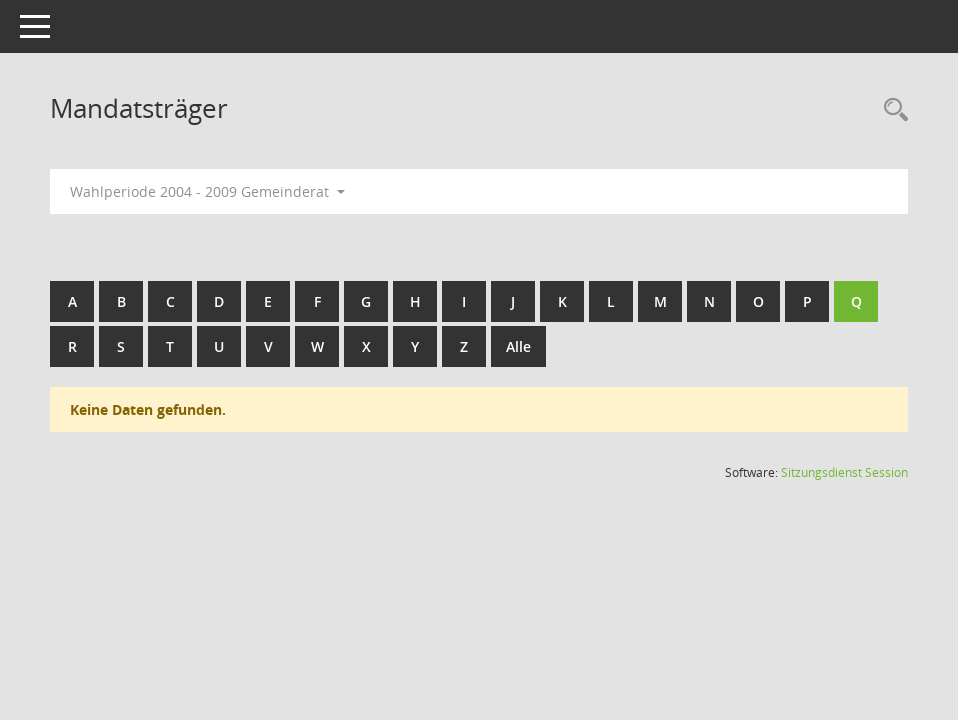 This screenshot has height=720, width=958. I want to click on Sitzungsdienst, so click(844, 472).